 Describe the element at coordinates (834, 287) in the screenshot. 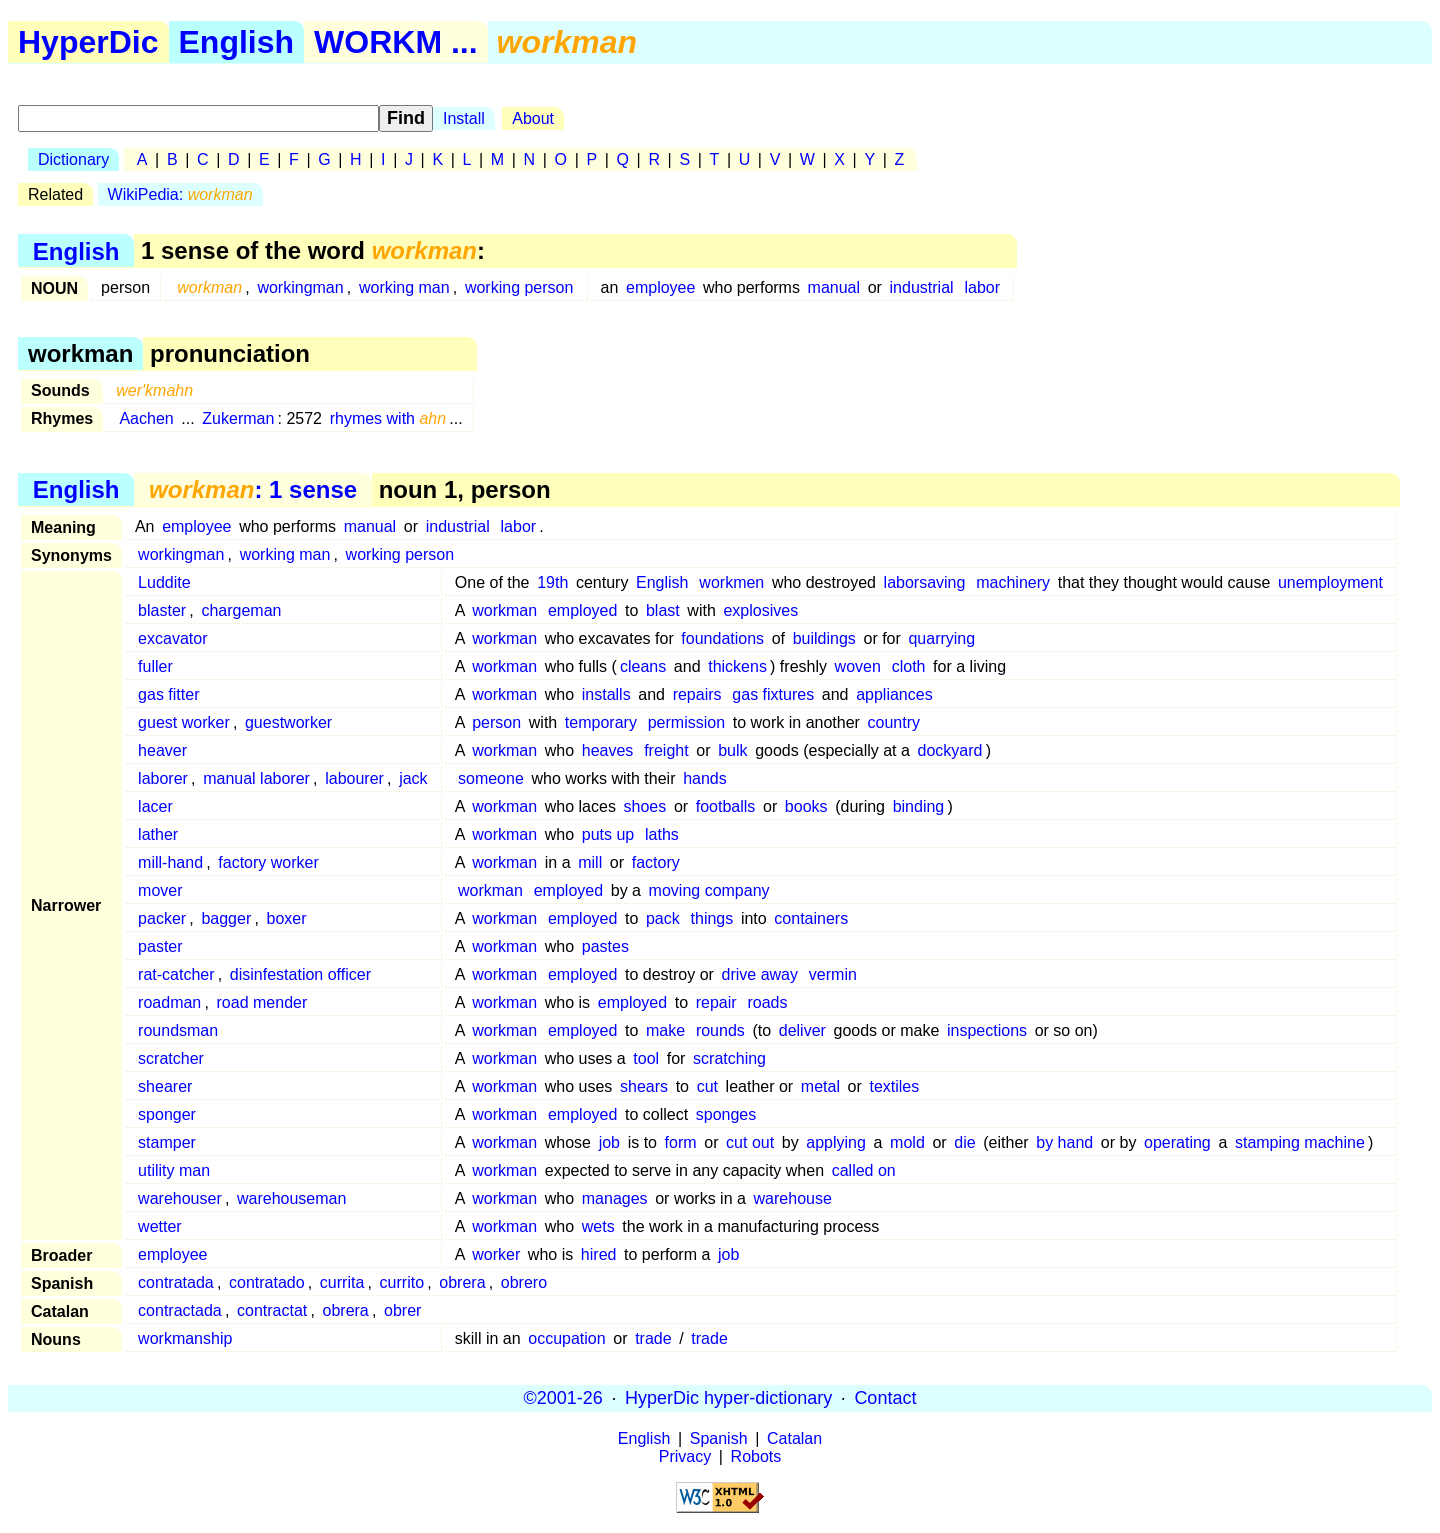

I see `manual` at that location.